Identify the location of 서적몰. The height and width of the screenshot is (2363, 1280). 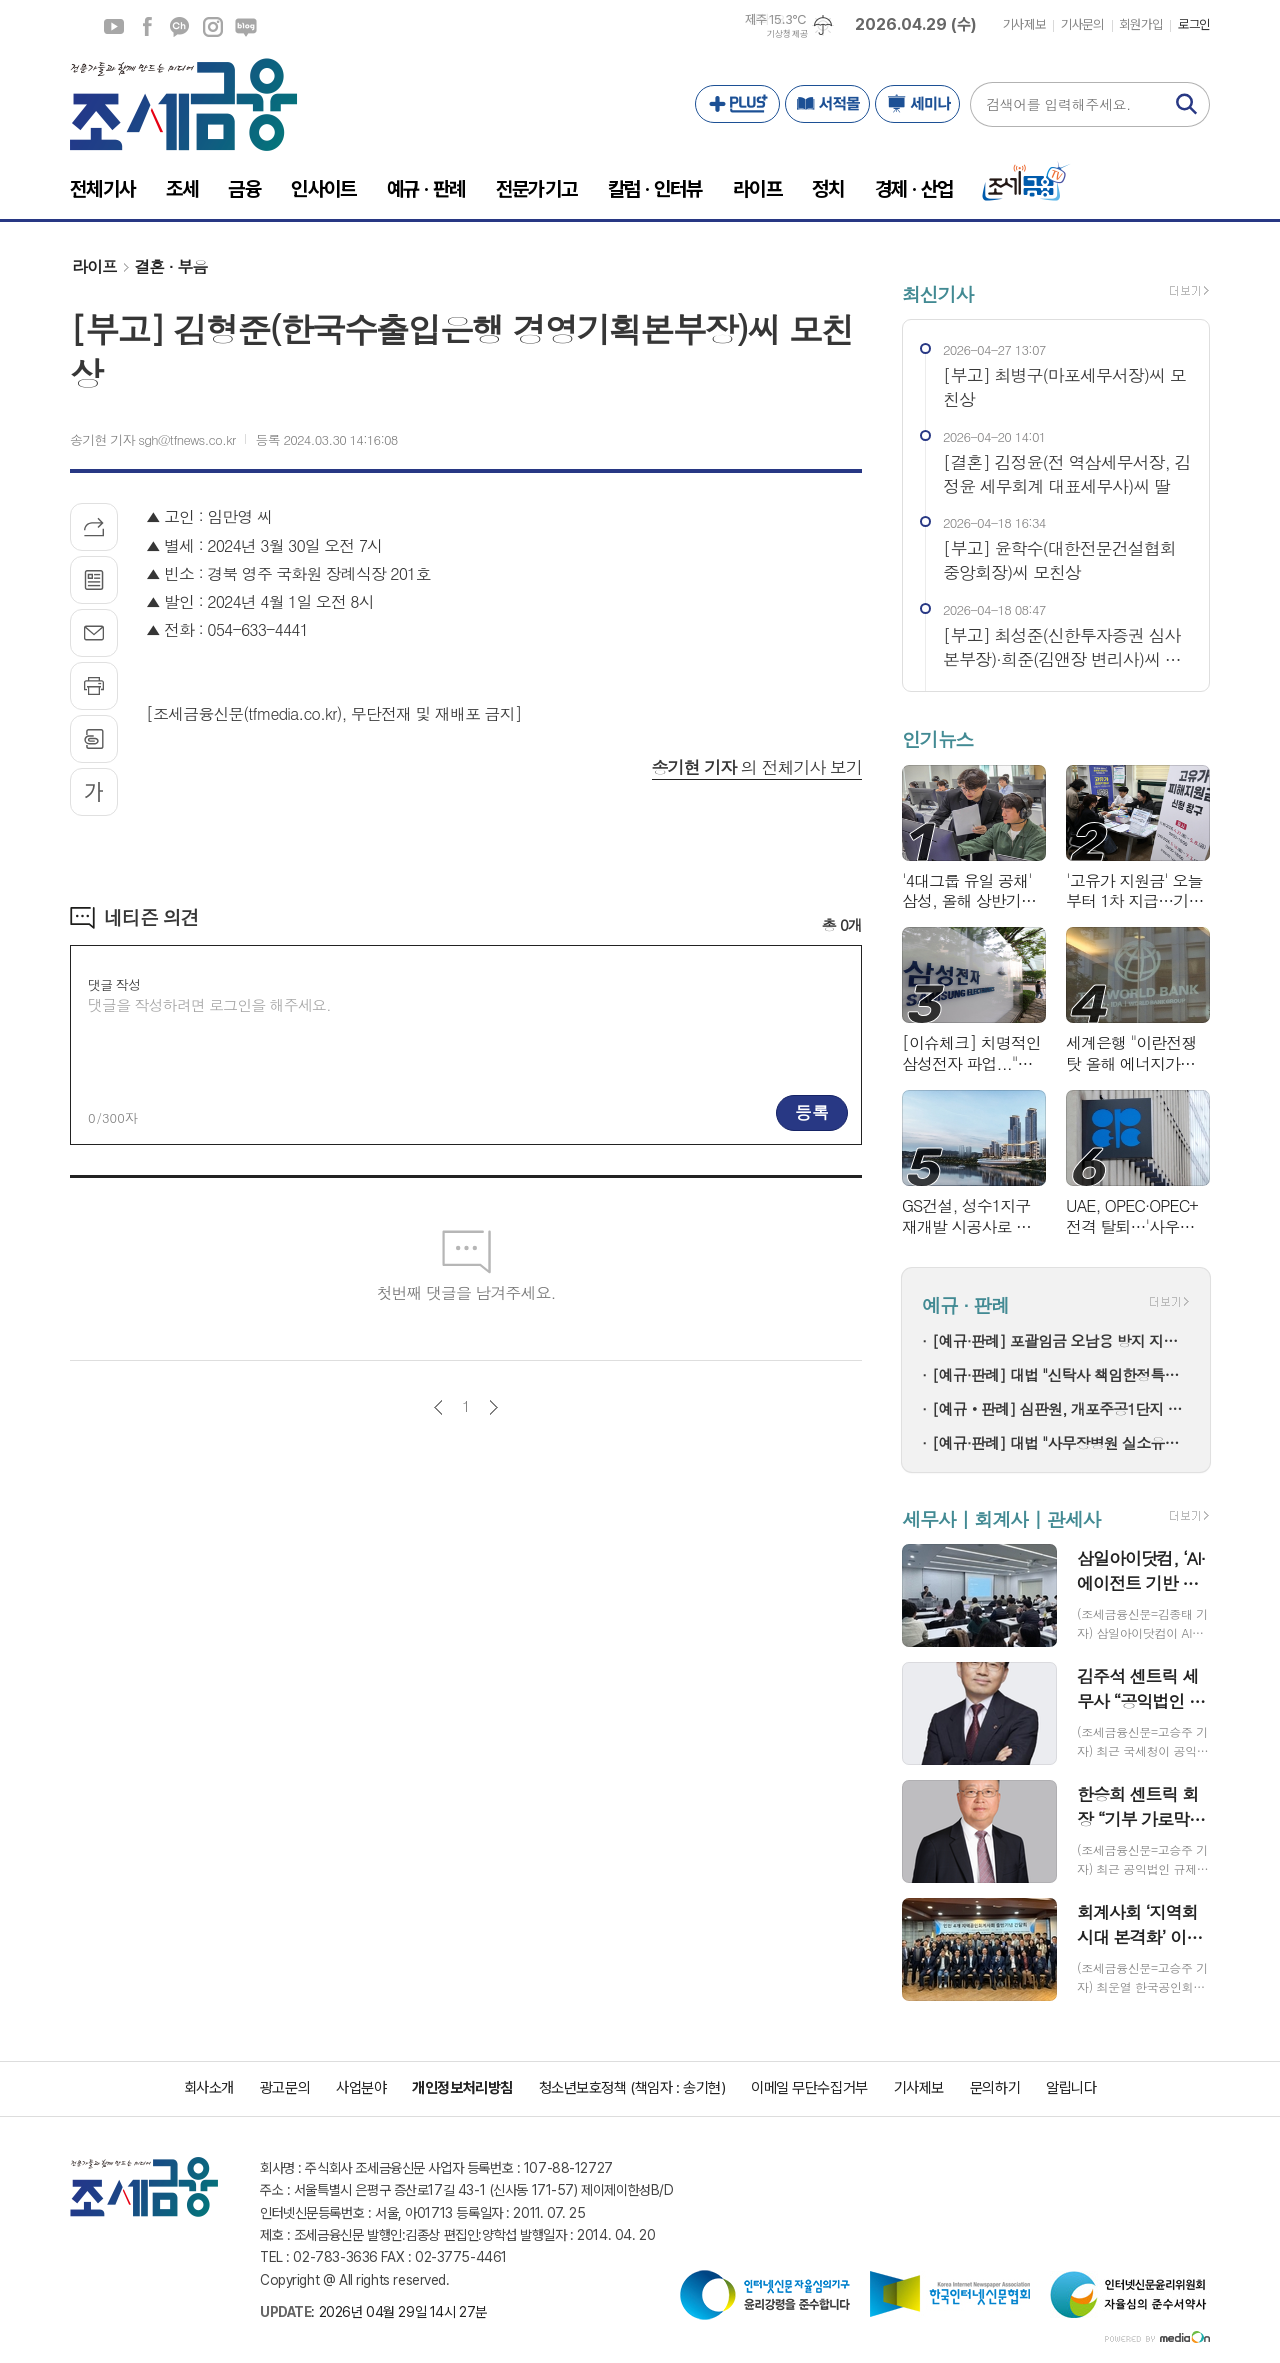
(827, 104).